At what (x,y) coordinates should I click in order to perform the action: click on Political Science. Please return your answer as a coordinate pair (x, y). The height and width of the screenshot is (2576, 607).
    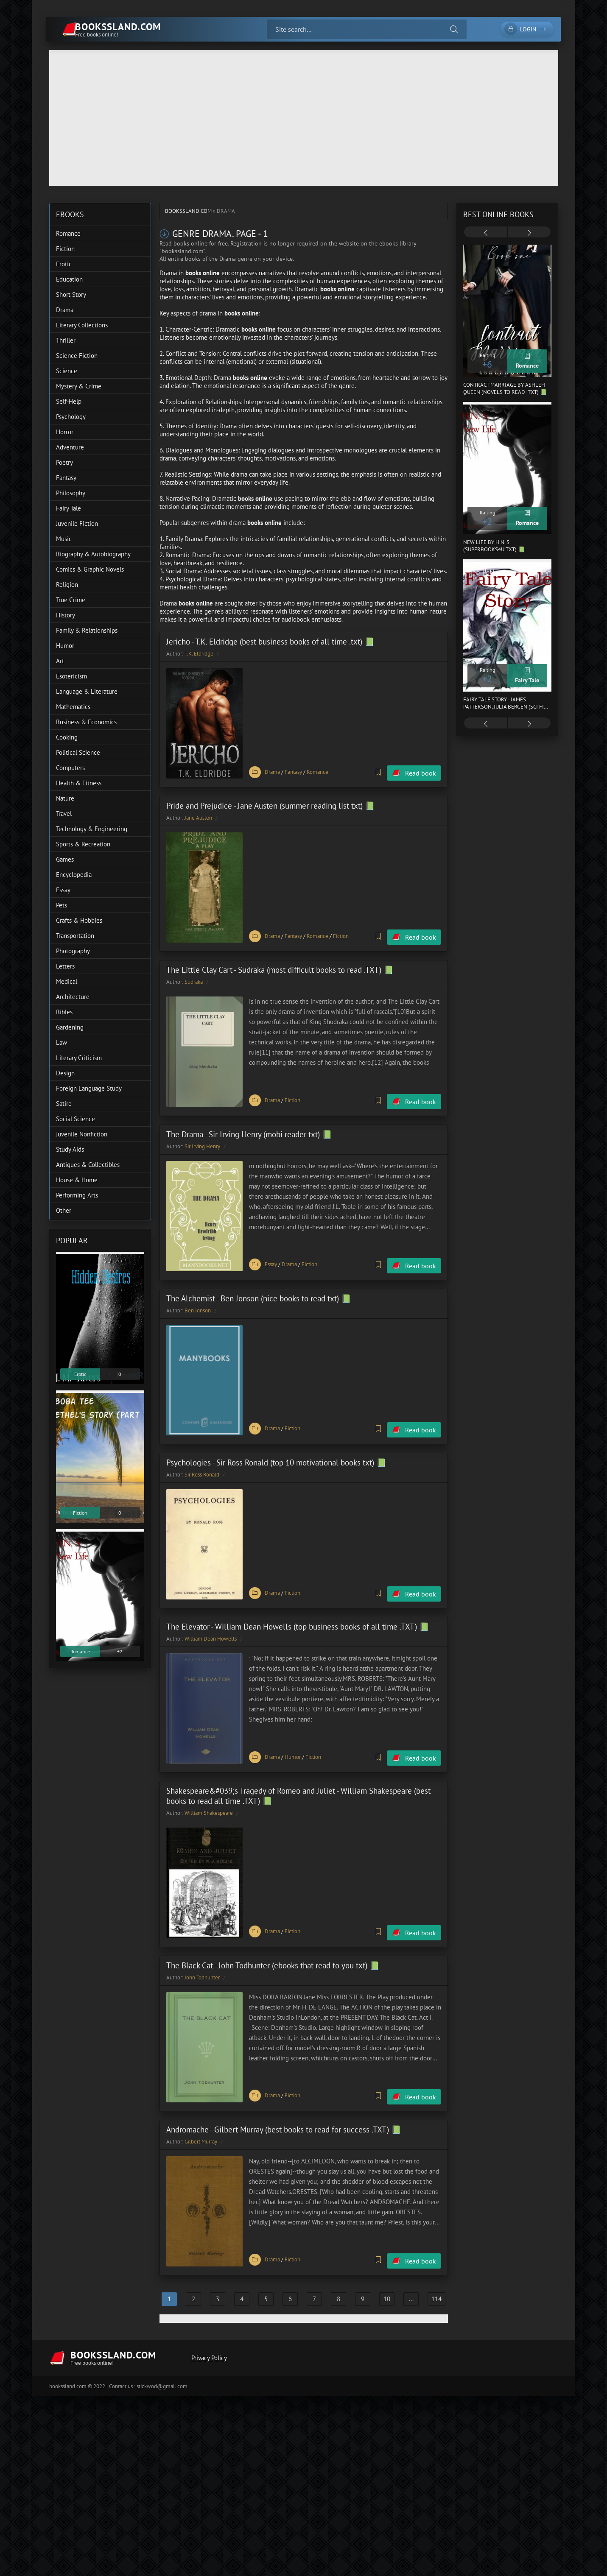
    Looking at the image, I should click on (78, 752).